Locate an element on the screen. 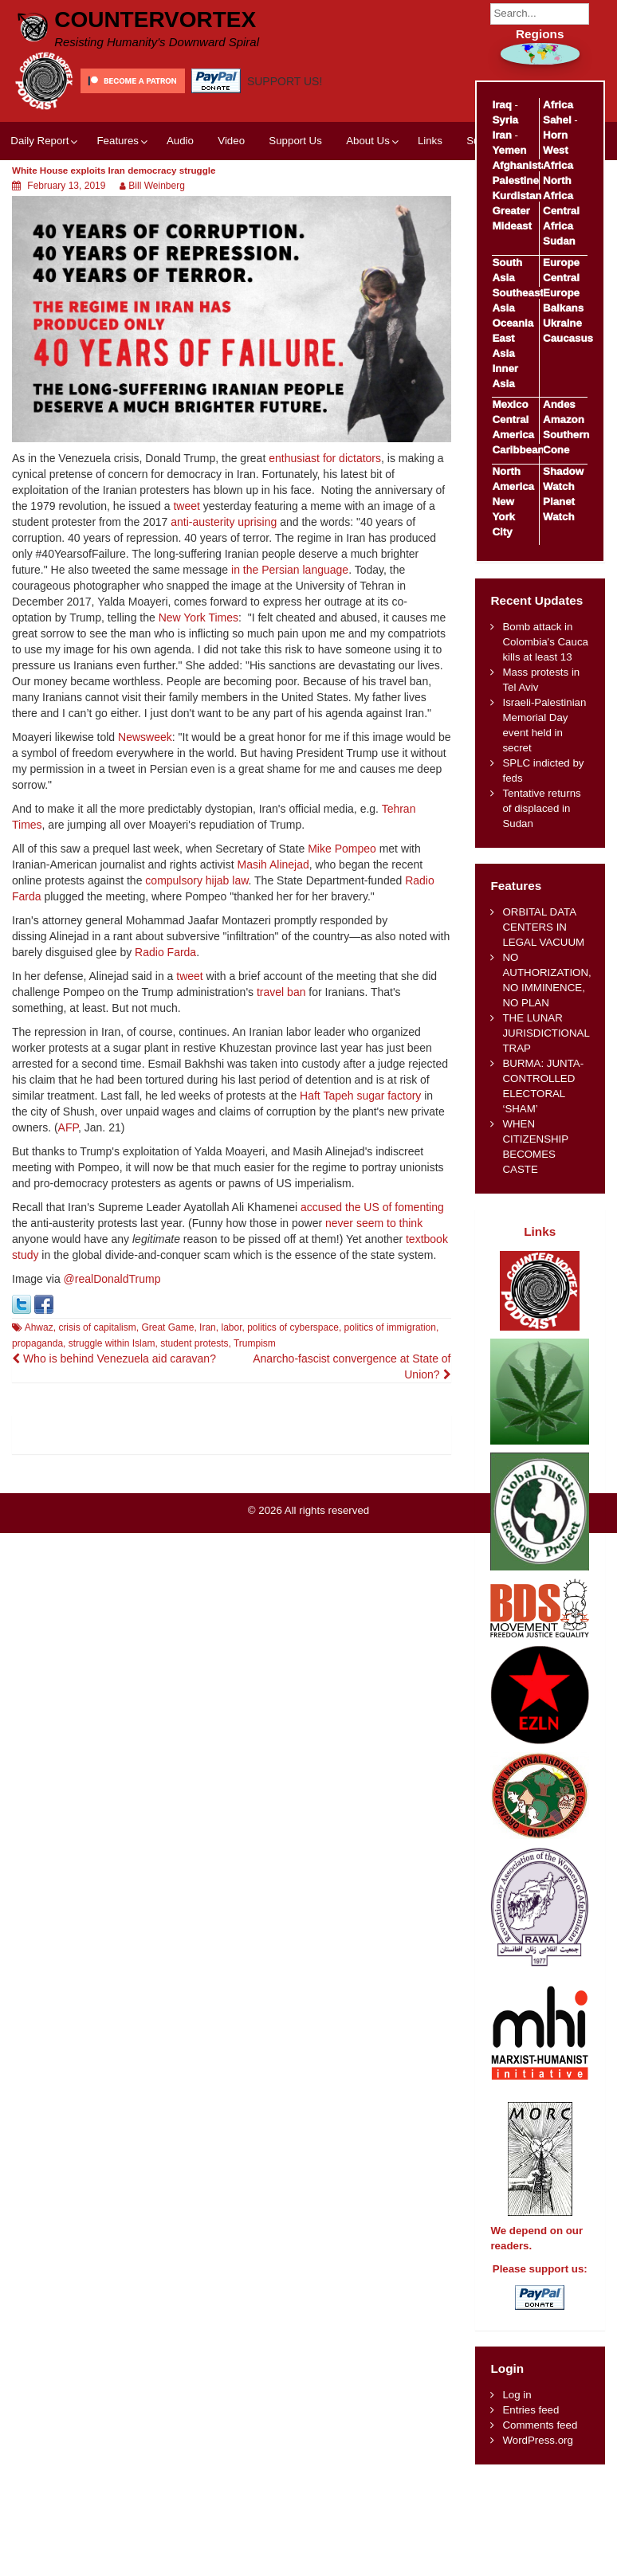 Image resolution: width=617 pixels, height=2576 pixels. @realDonaldTrump is located at coordinates (112, 1278).